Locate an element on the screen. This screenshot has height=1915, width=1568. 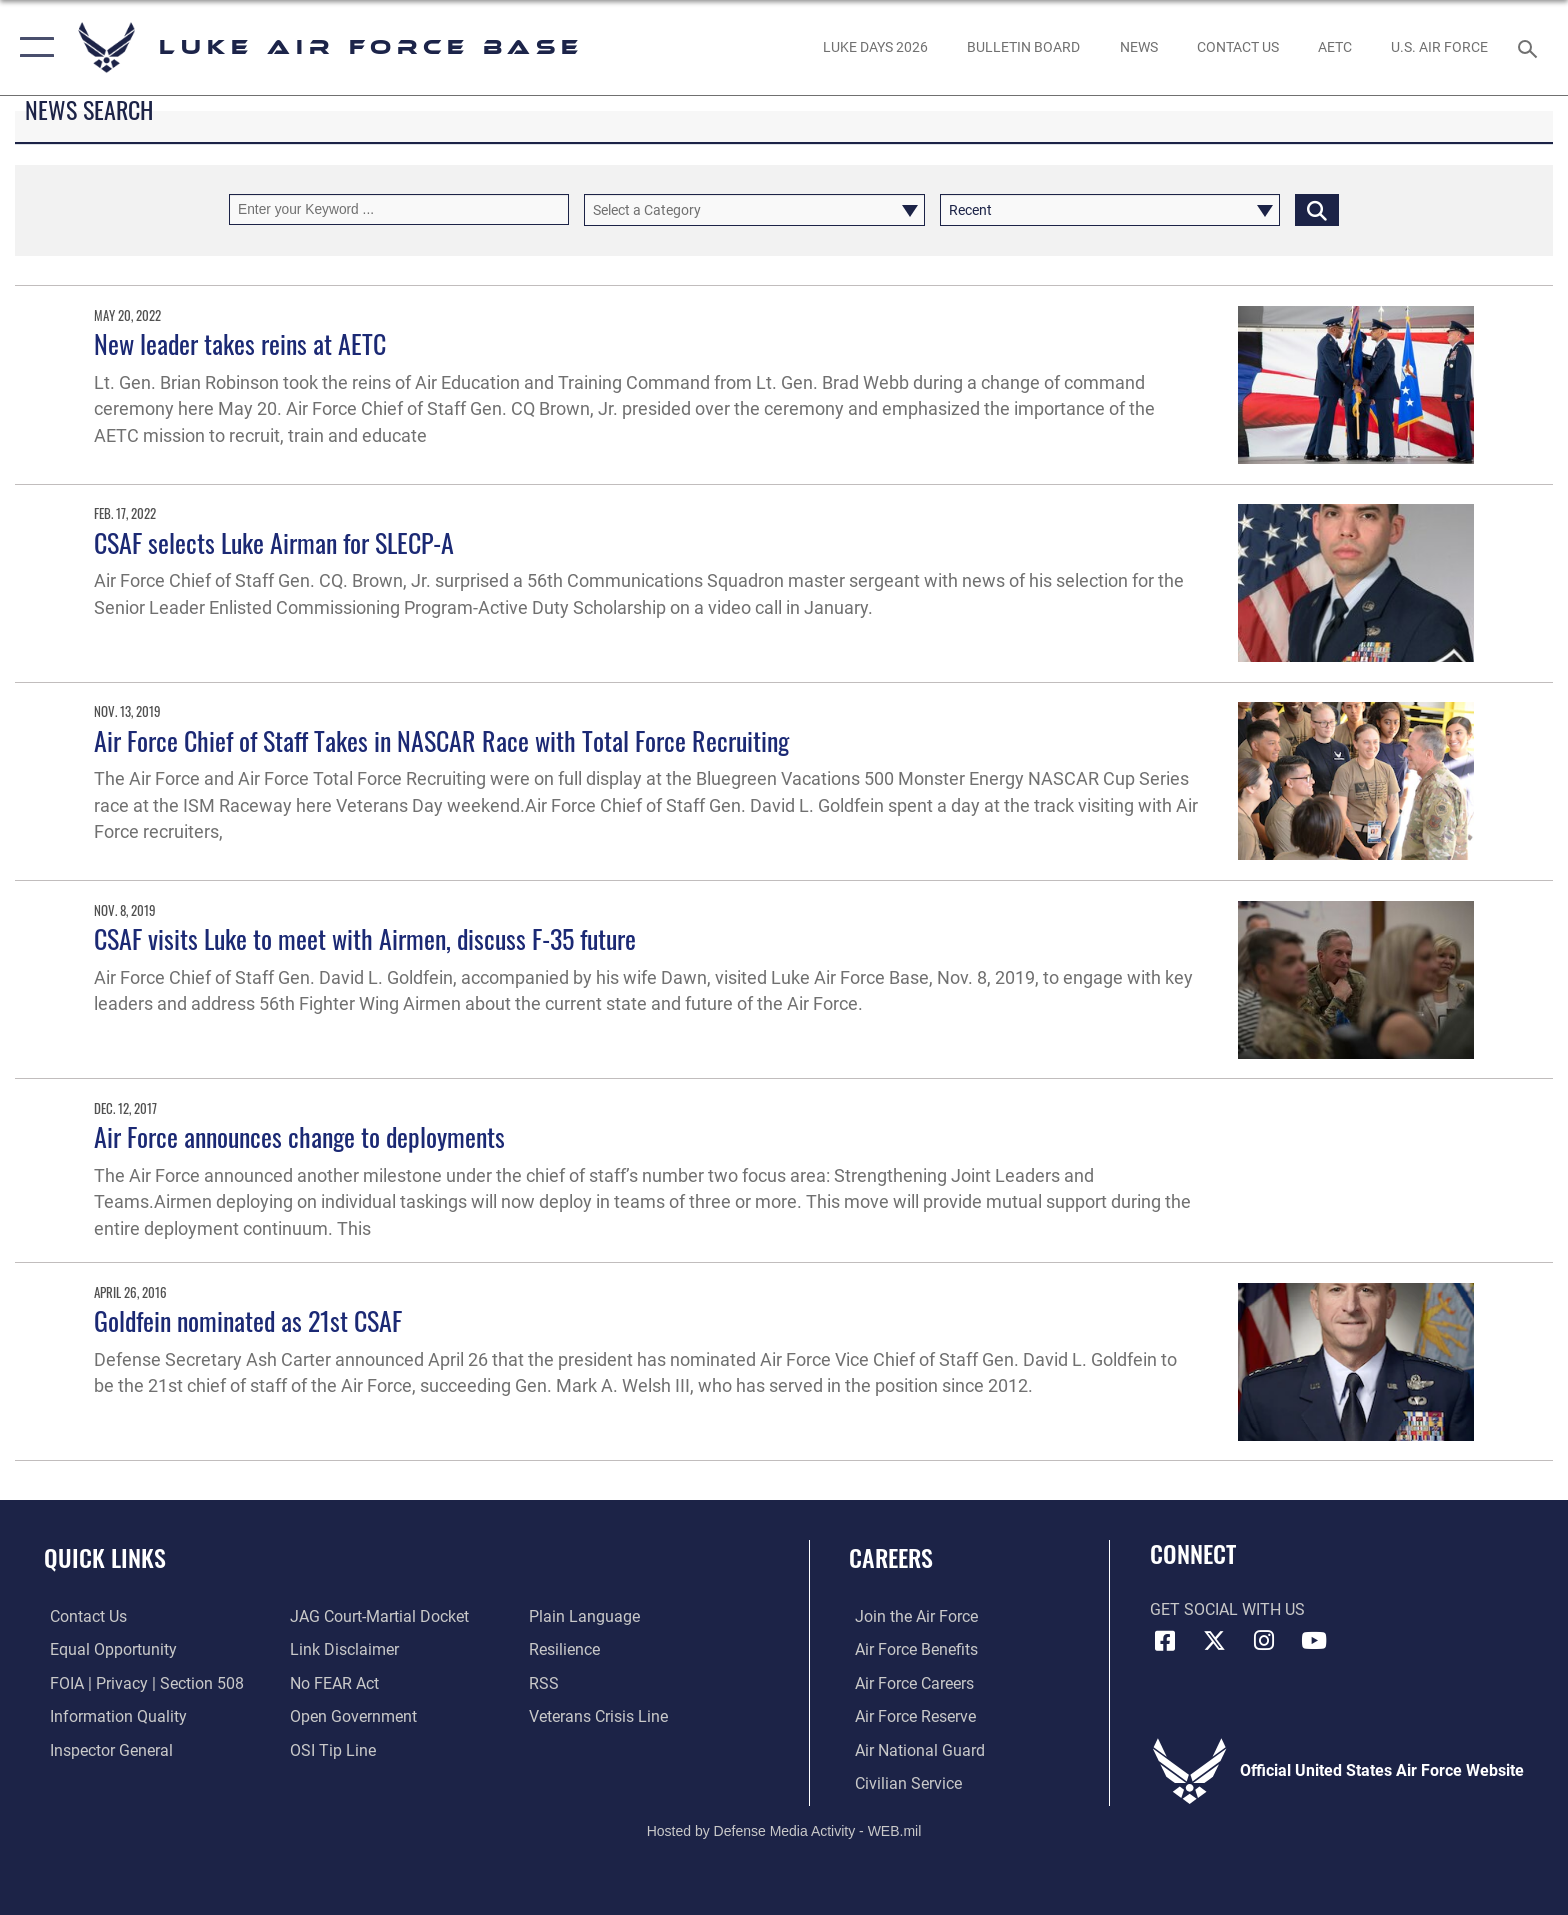
[Link to Air Force careers opens in a new window] is located at coordinates (908, 1682).